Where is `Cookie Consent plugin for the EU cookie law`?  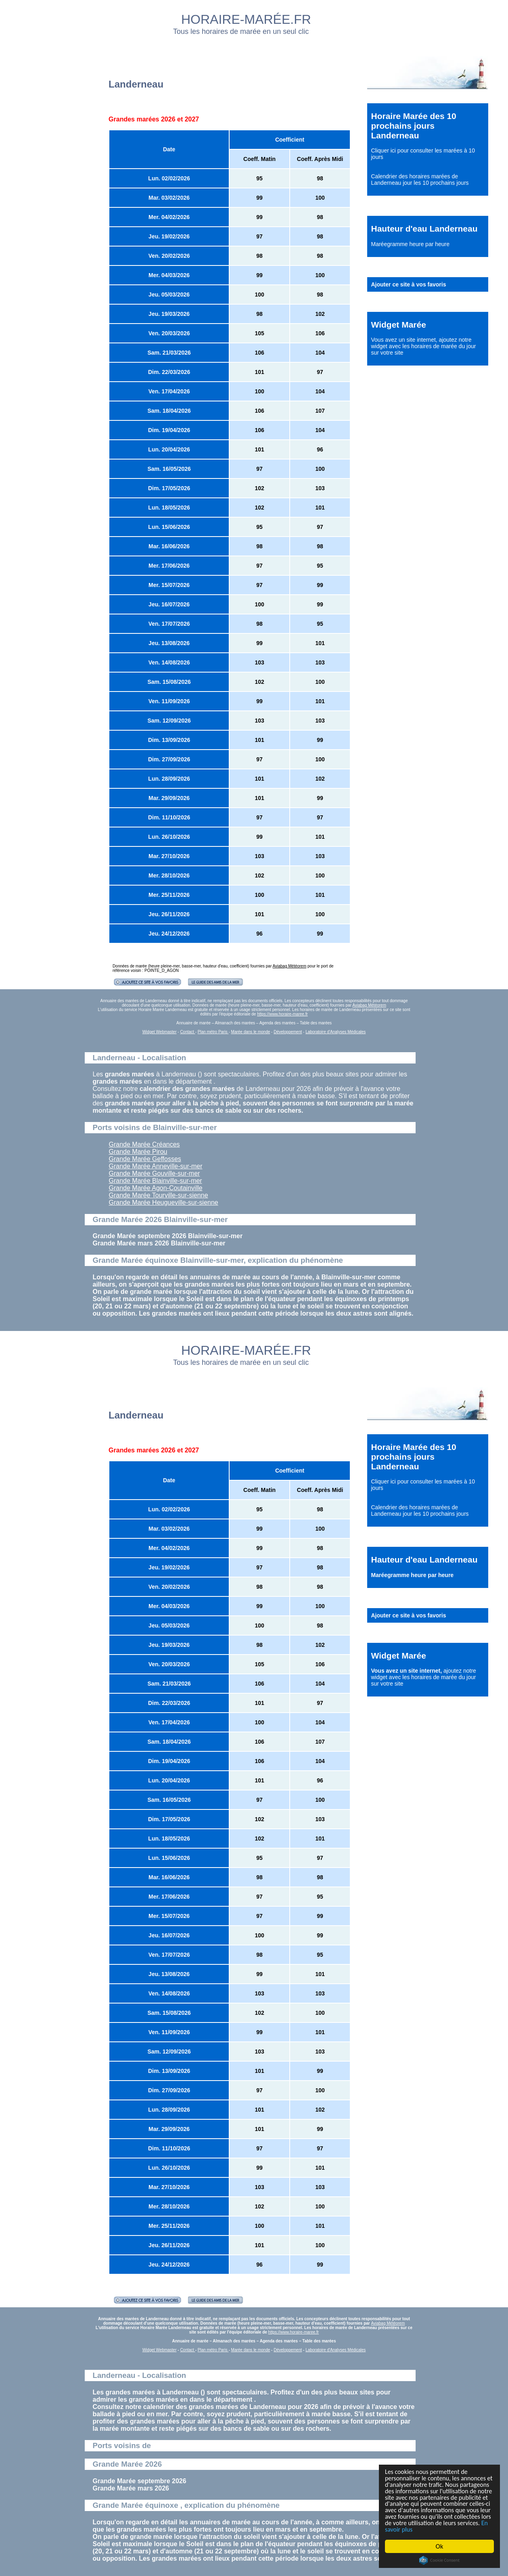
Cookie Consent plugin for the EU cookie law is located at coordinates (439, 2560).